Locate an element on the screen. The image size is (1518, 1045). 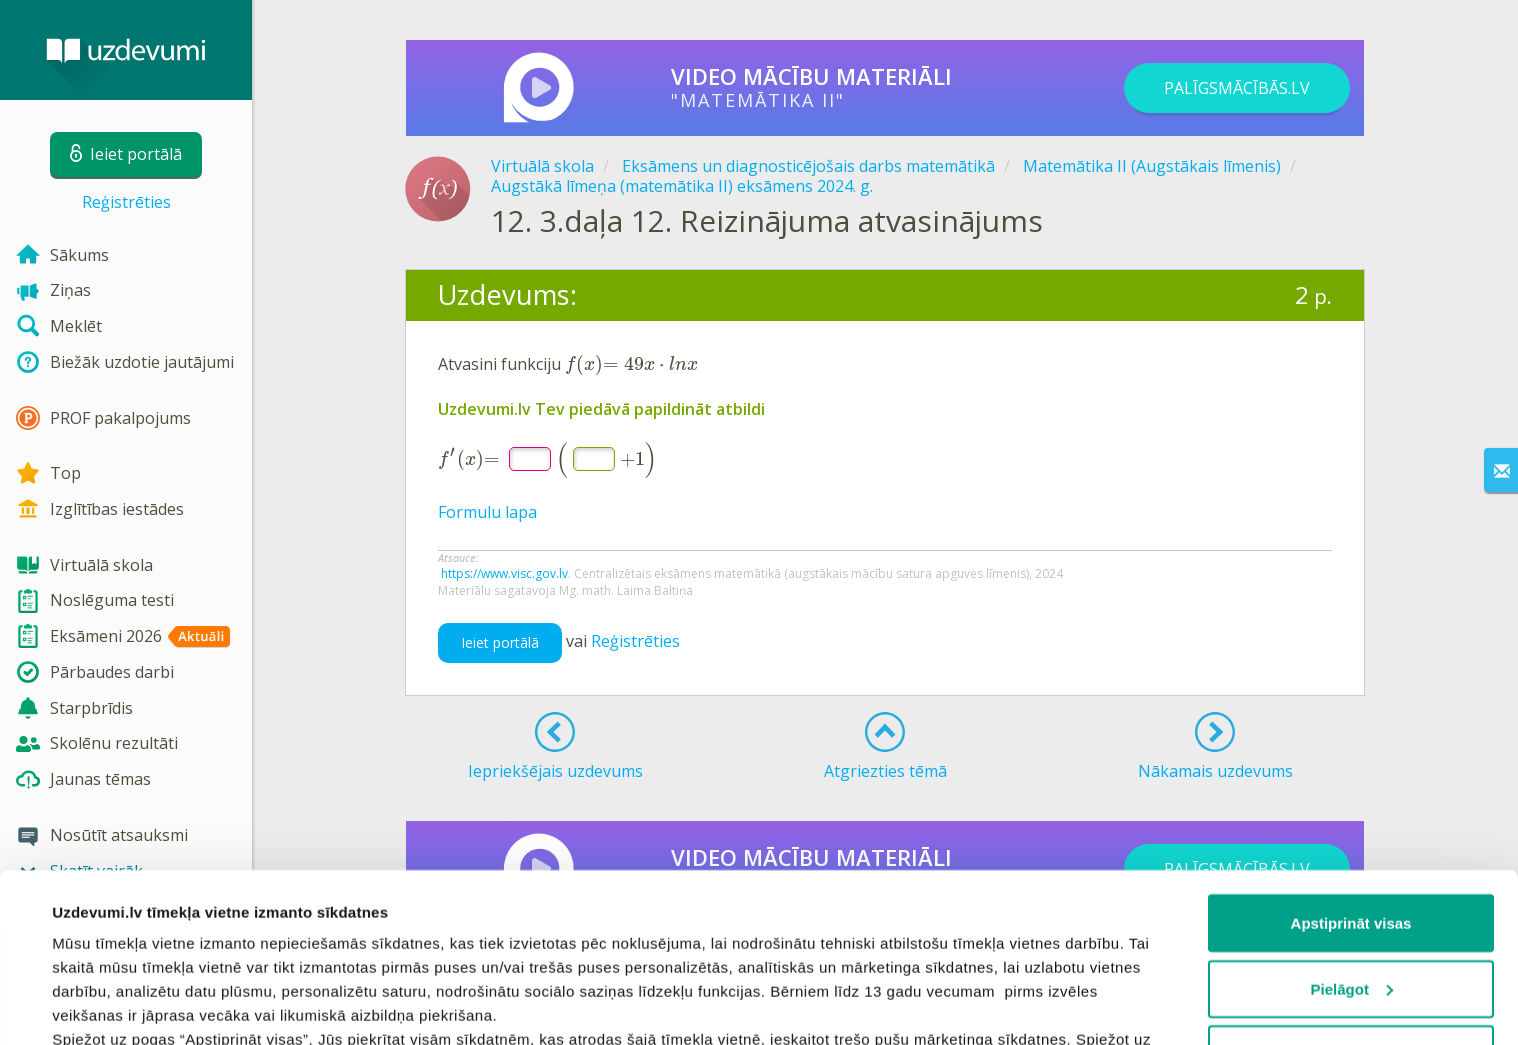
https://www.visc.gov.lv is located at coordinates (504, 573).